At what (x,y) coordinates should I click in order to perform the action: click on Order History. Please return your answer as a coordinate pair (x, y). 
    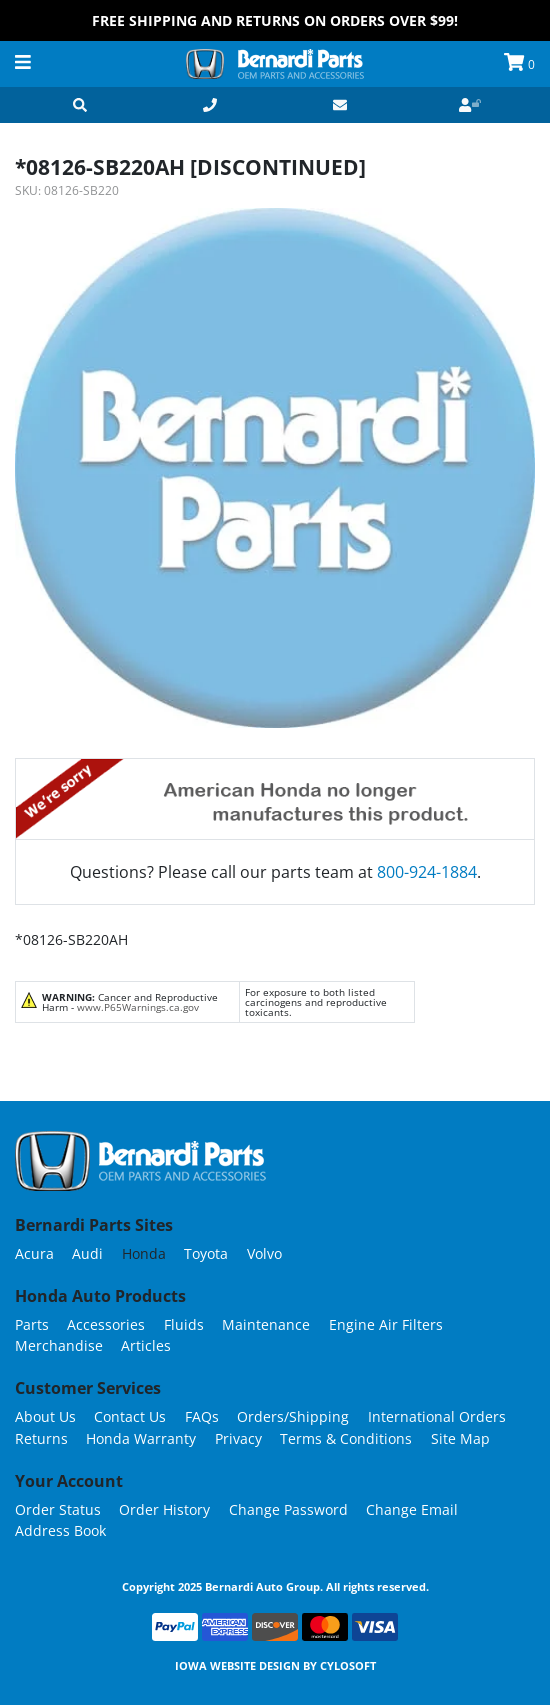
    Looking at the image, I should click on (164, 1509).